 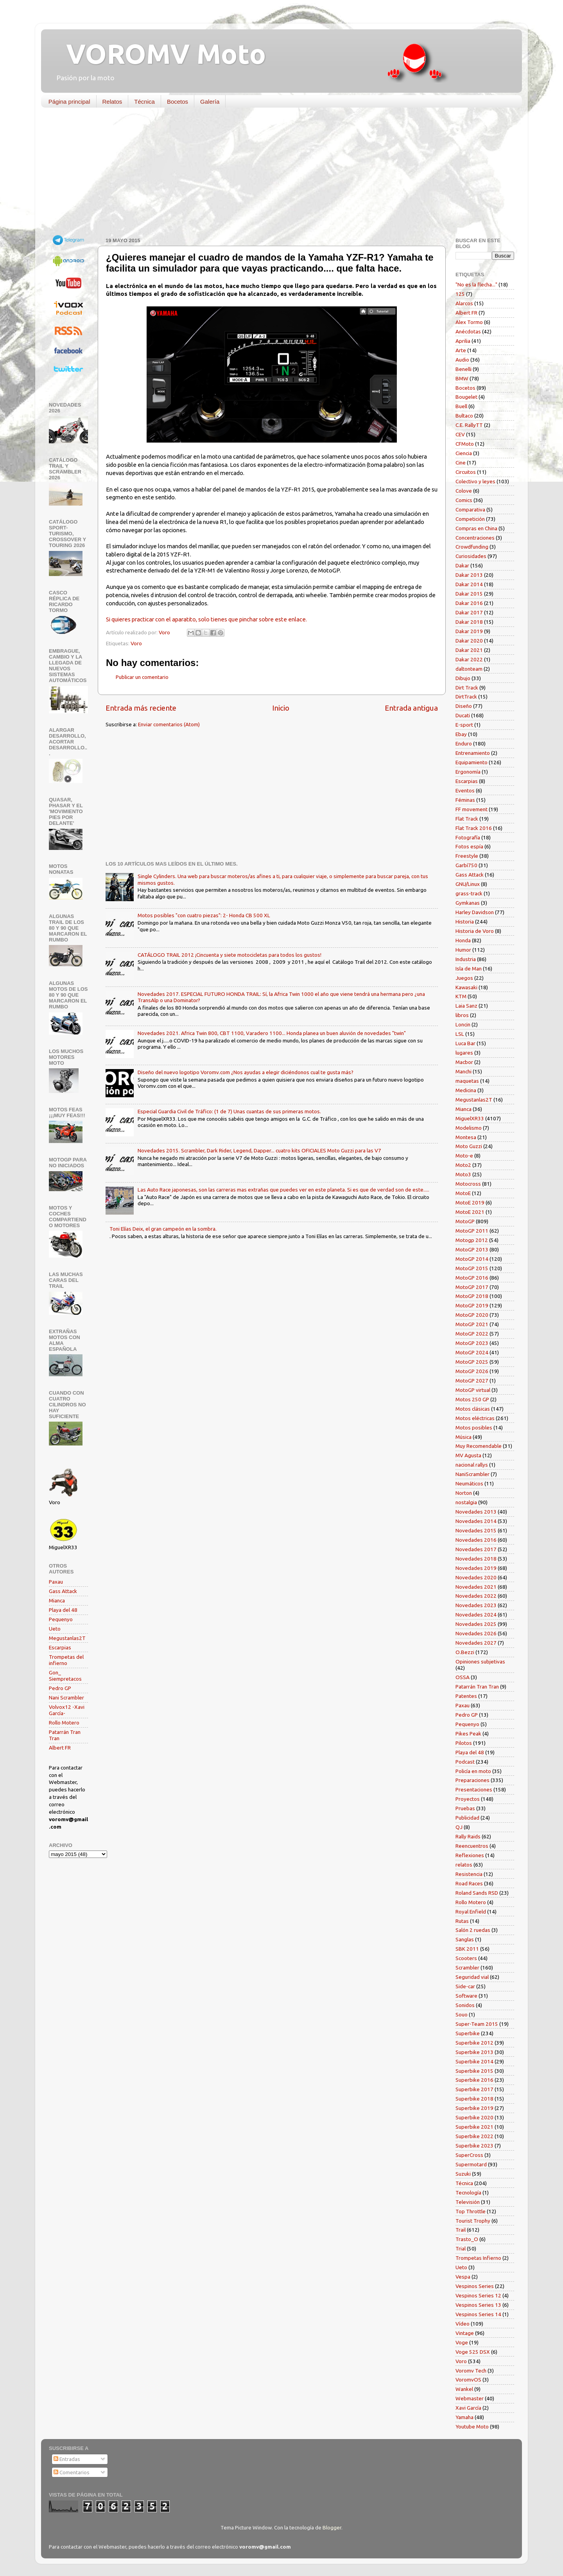 What do you see at coordinates (476, 1633) in the screenshot?
I see `Novedades 2026` at bounding box center [476, 1633].